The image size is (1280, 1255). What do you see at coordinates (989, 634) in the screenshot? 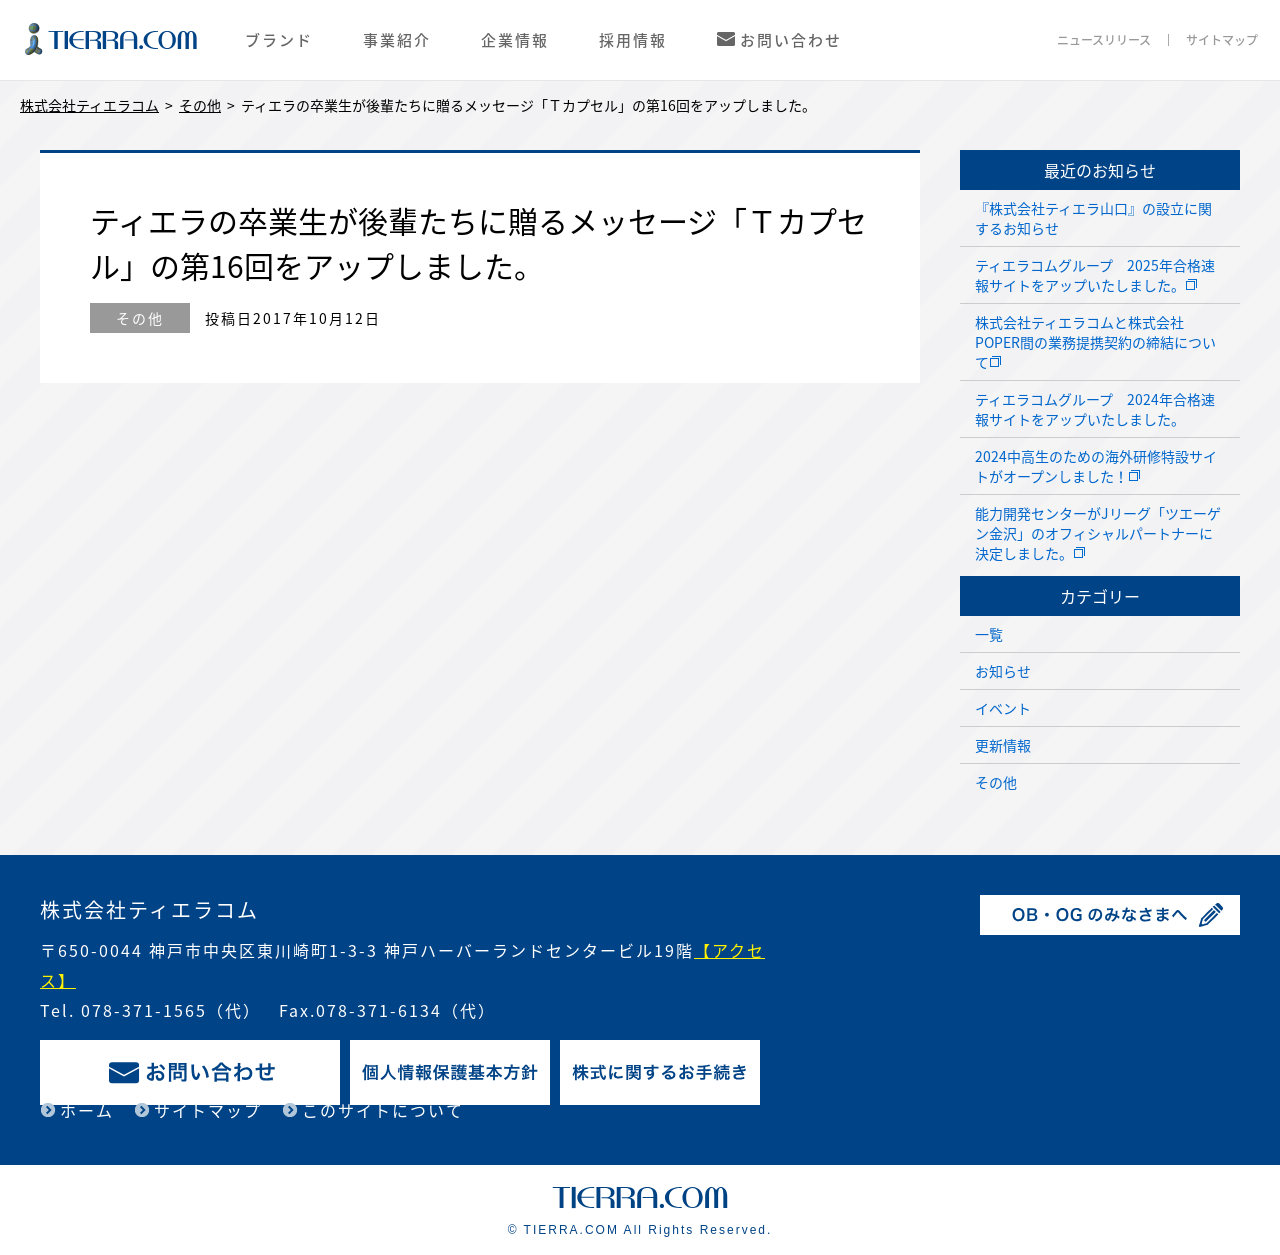
I see `一覧` at bounding box center [989, 634].